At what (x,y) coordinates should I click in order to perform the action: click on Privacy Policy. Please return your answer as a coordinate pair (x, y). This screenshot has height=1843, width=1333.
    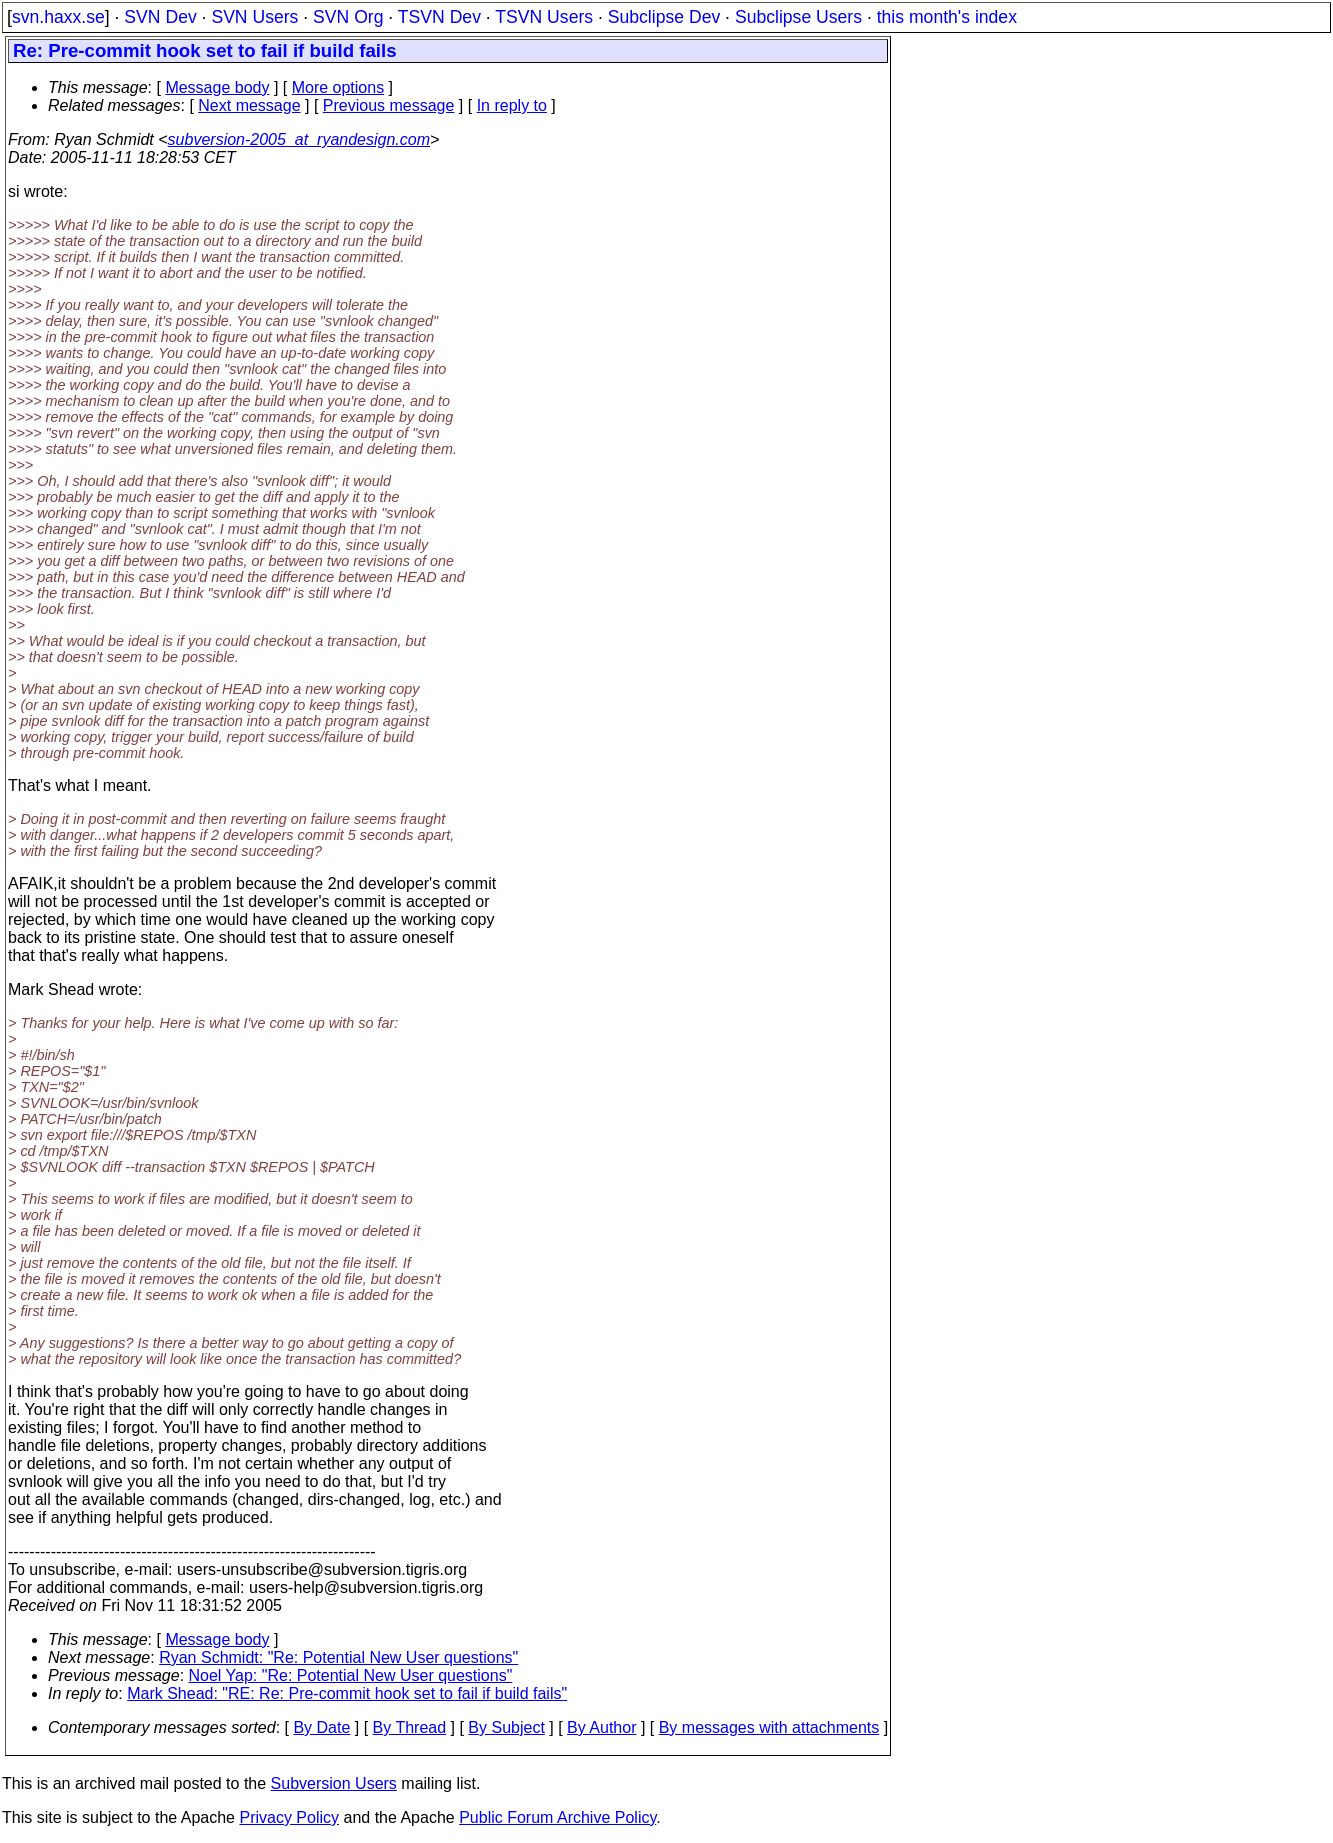
    Looking at the image, I should click on (289, 1817).